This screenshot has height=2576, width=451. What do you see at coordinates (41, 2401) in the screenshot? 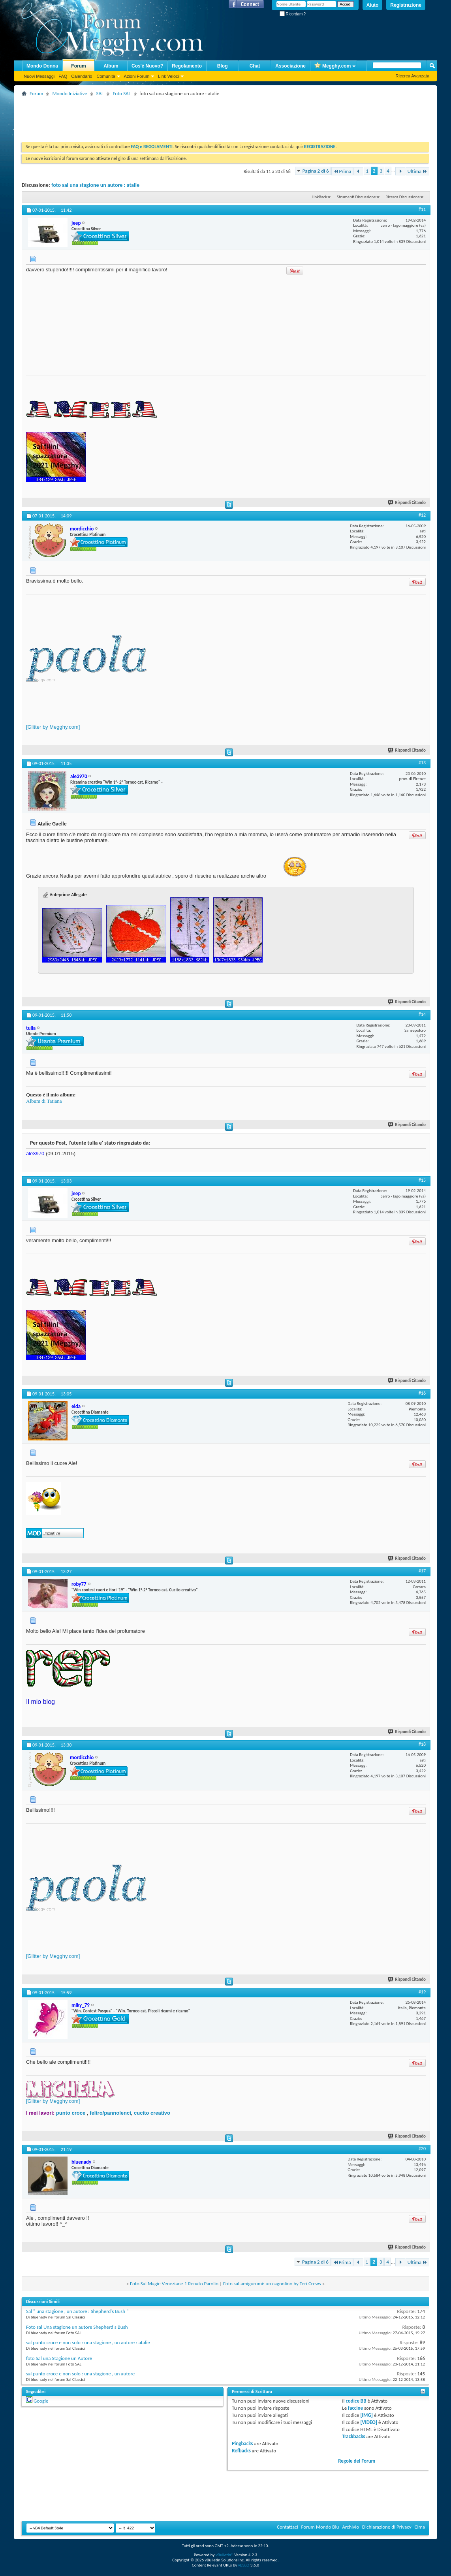
I see `Google` at bounding box center [41, 2401].